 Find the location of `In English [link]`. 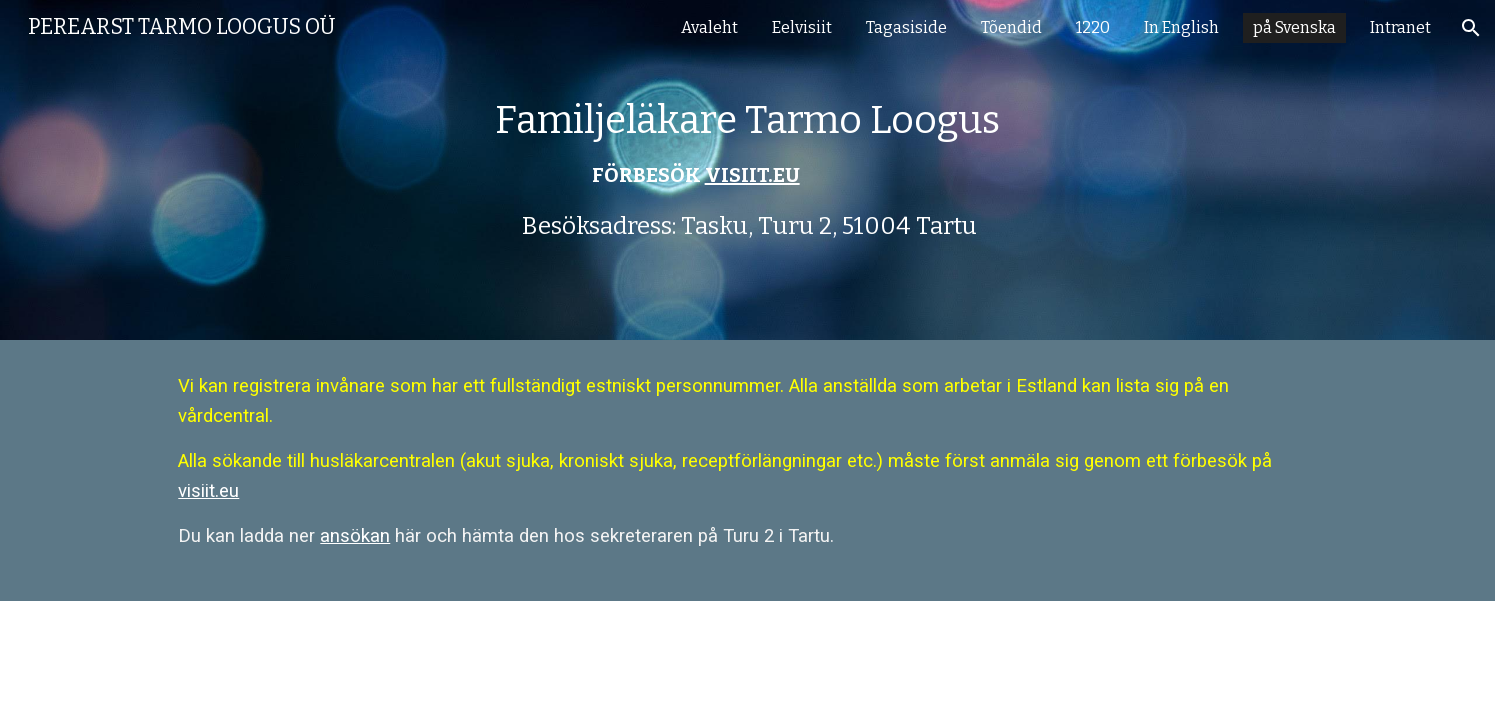

In English [link] is located at coordinates (1181, 27).